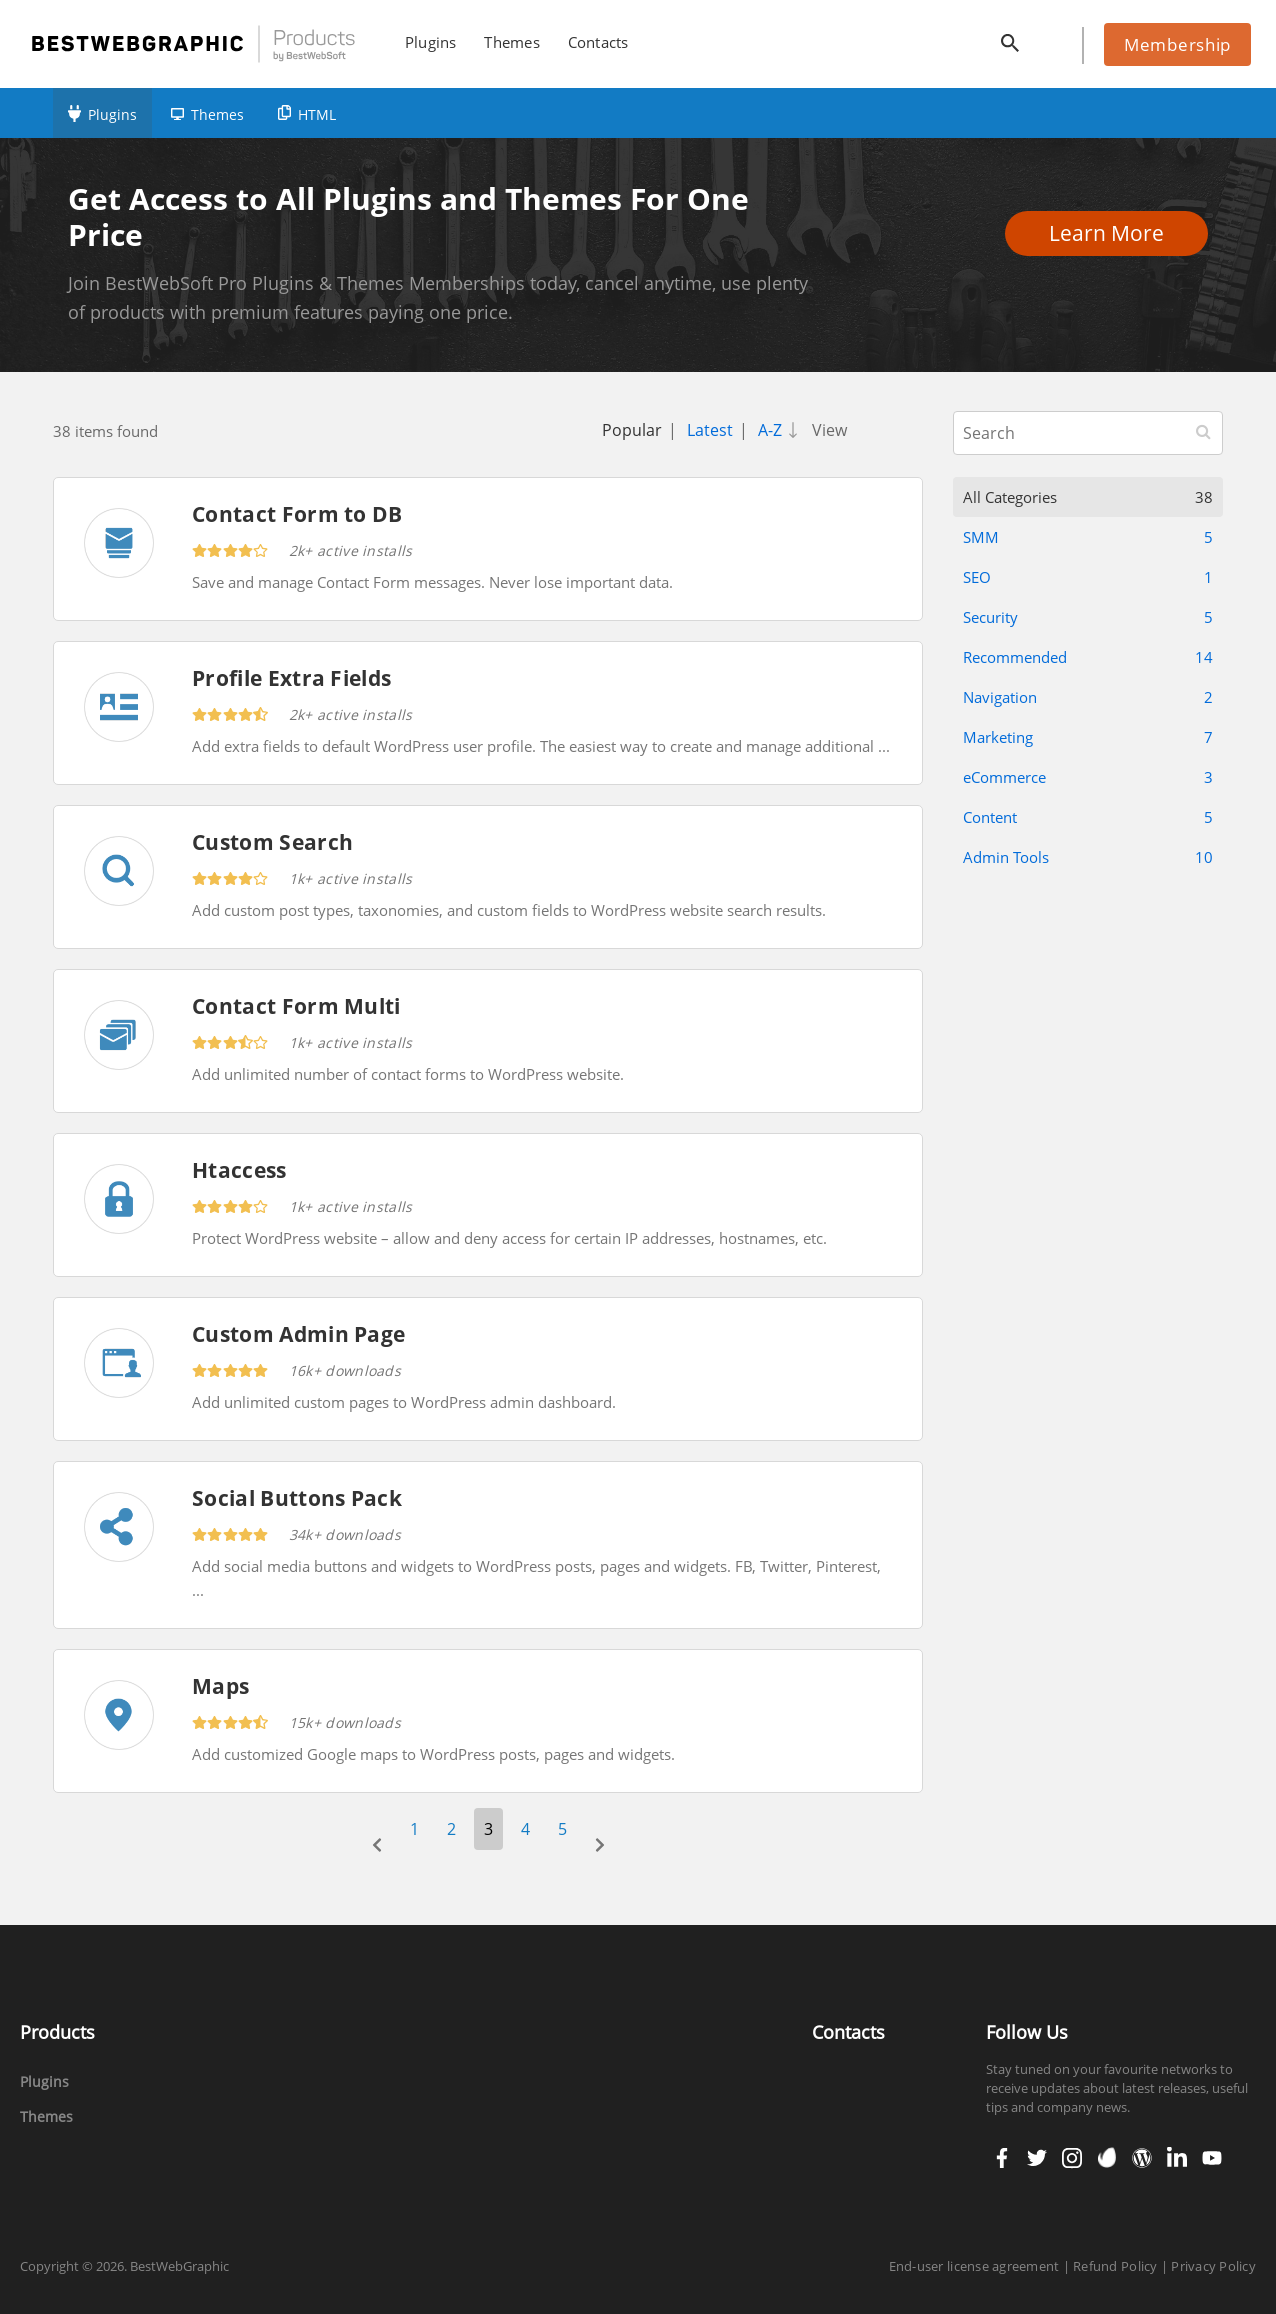  I want to click on Plugins, so click(112, 114).